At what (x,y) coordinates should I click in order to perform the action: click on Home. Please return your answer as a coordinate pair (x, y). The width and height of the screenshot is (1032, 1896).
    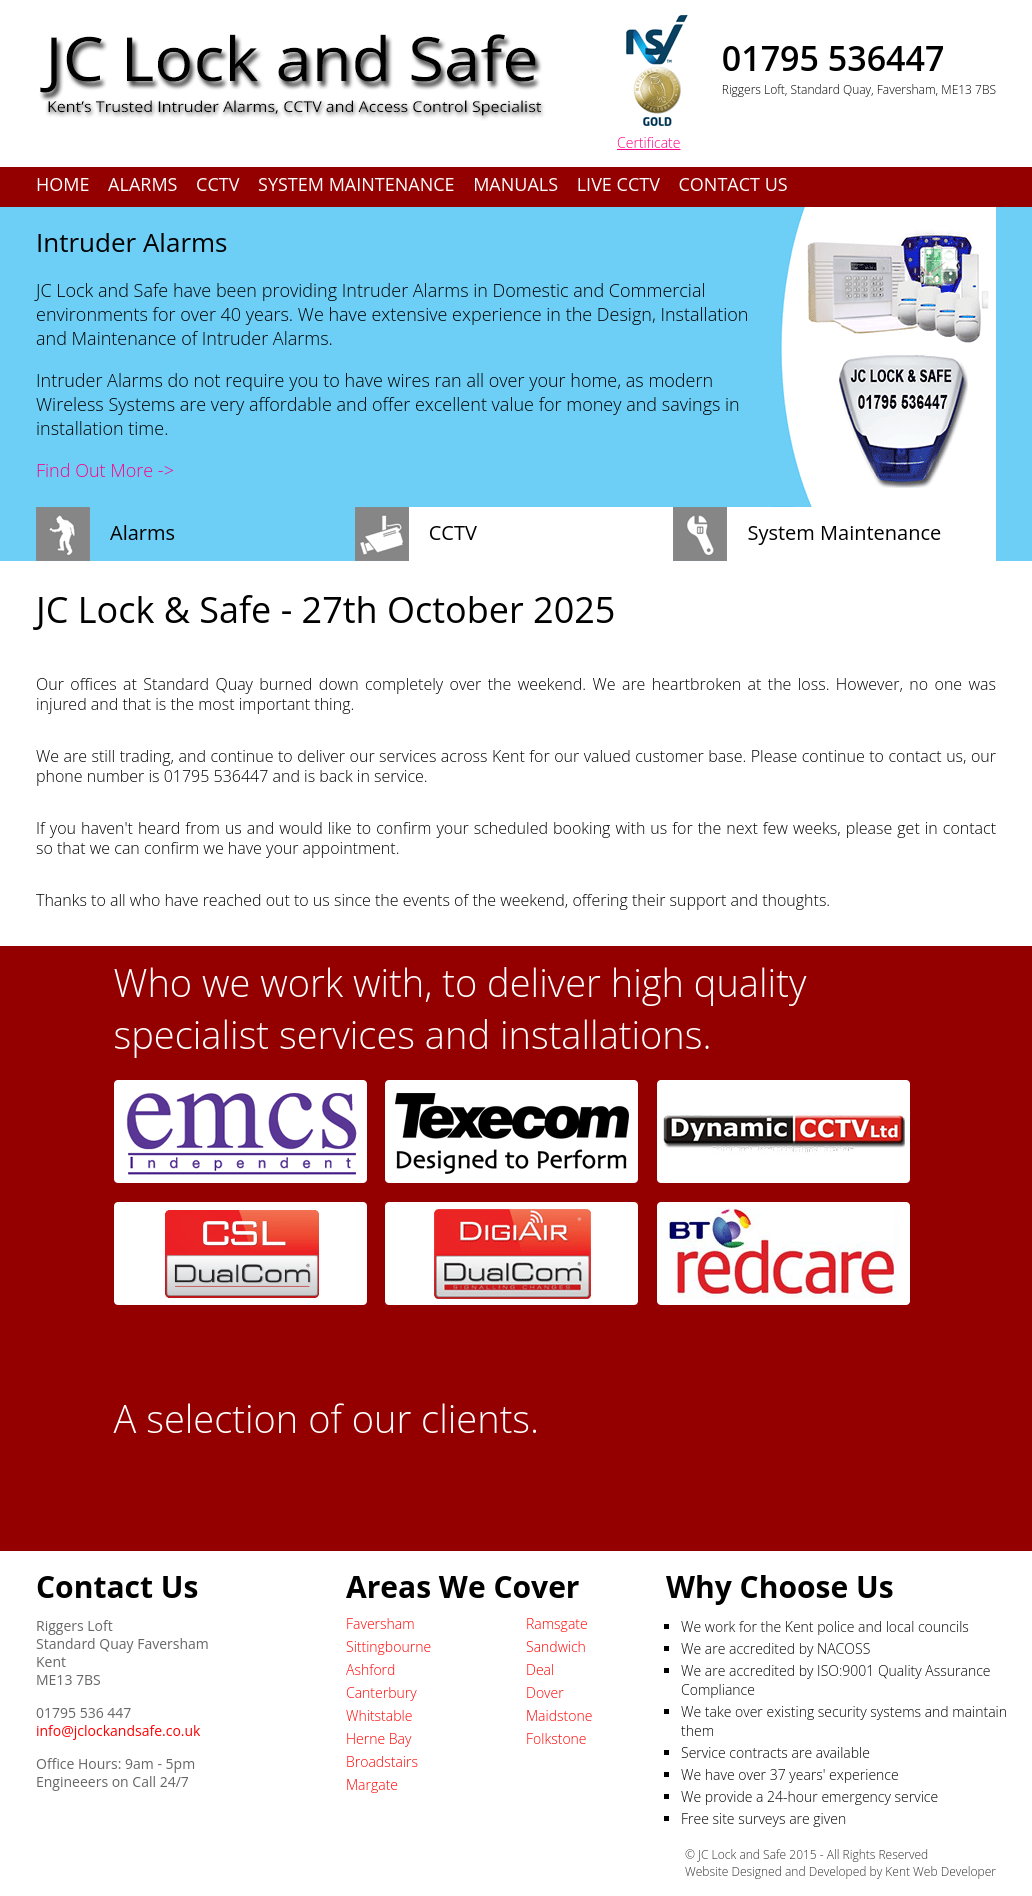
    Looking at the image, I should click on (62, 184).